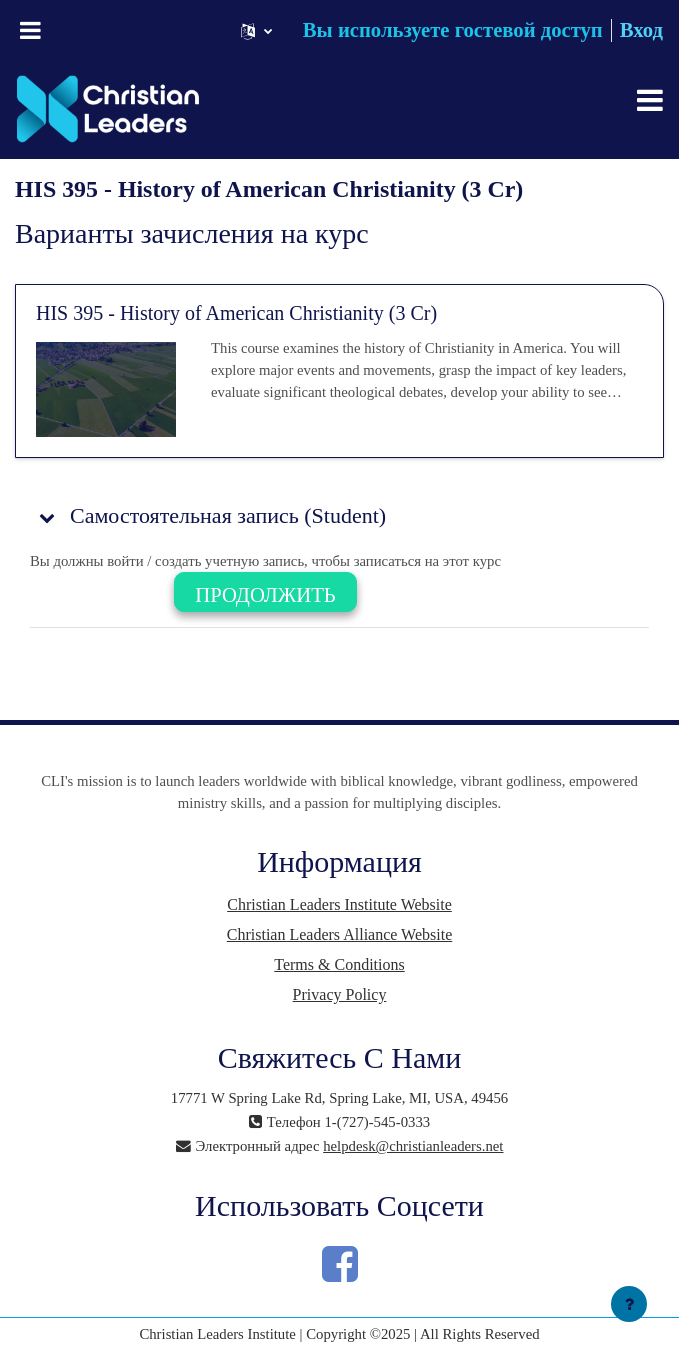 This screenshot has width=679, height=1354. I want to click on Terms & Conditions, so click(339, 964).